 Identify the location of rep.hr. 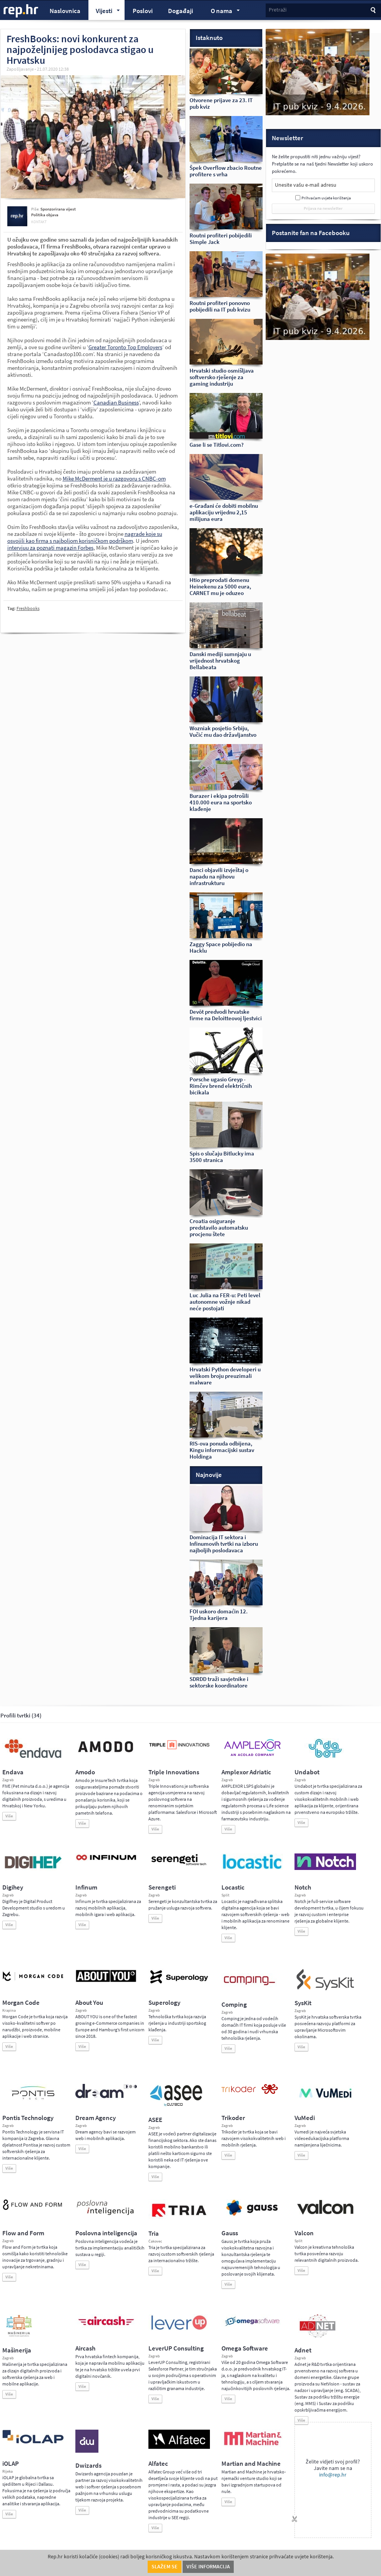
(21, 11).